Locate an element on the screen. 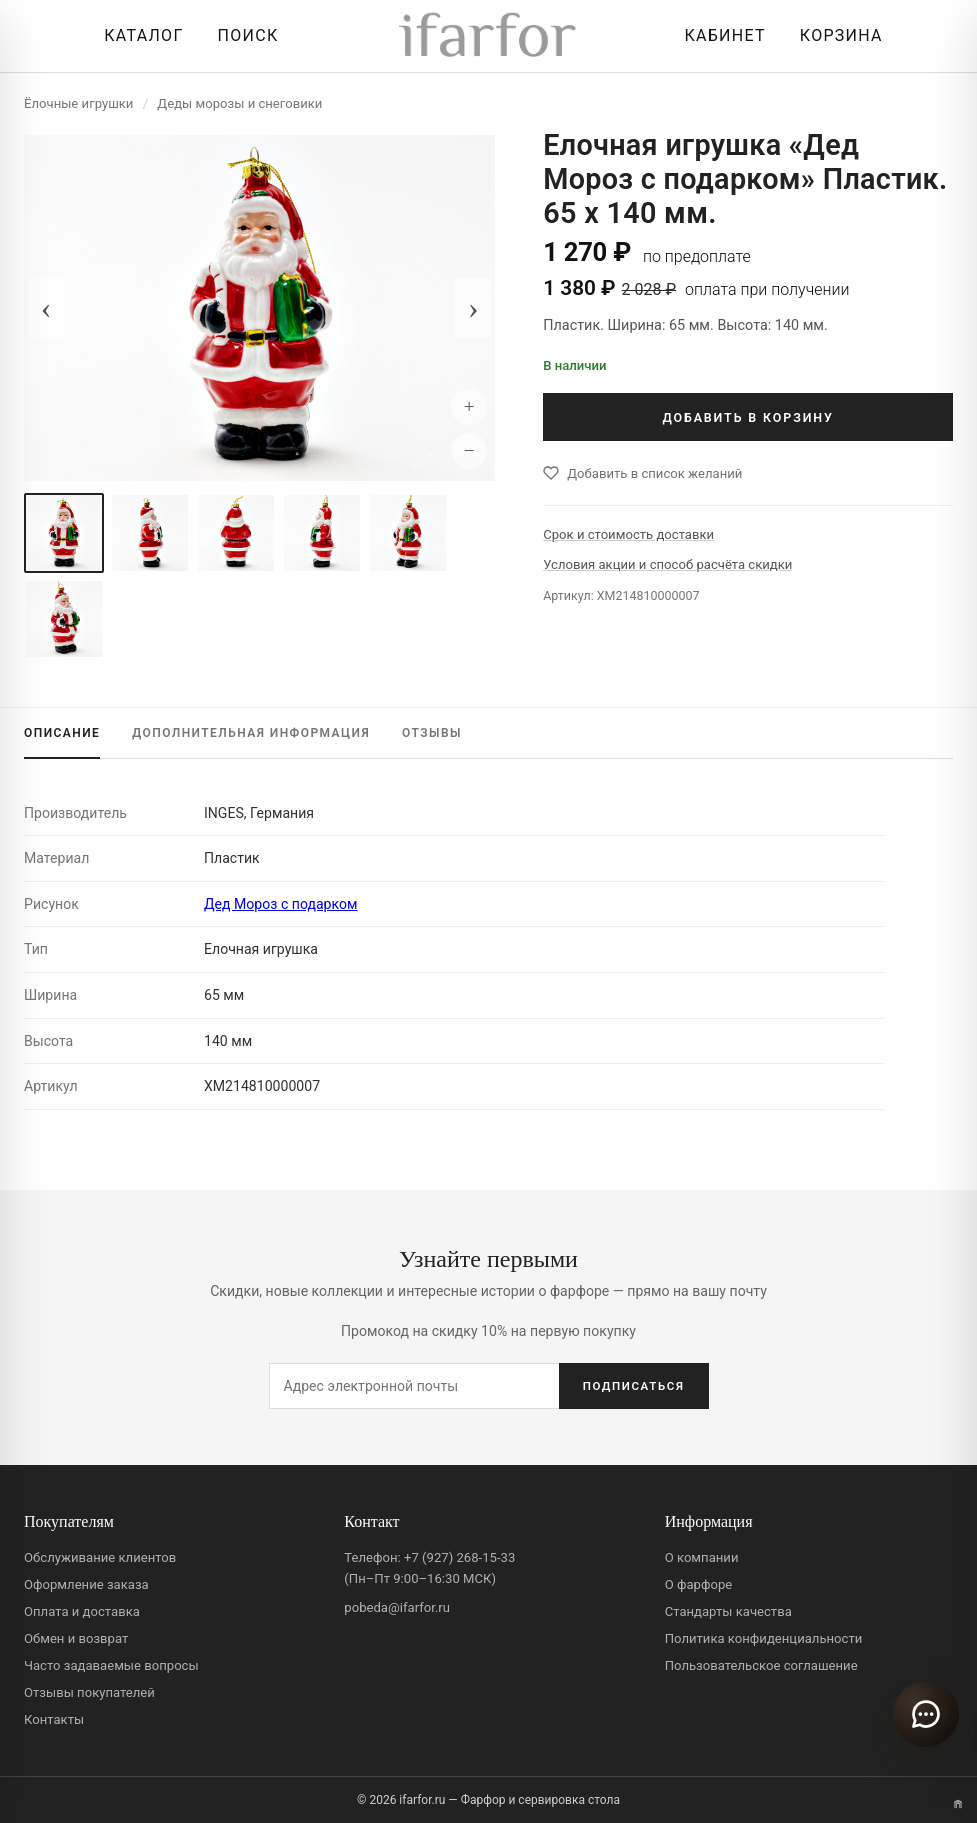  Обмен и возврат is located at coordinates (76, 1638).